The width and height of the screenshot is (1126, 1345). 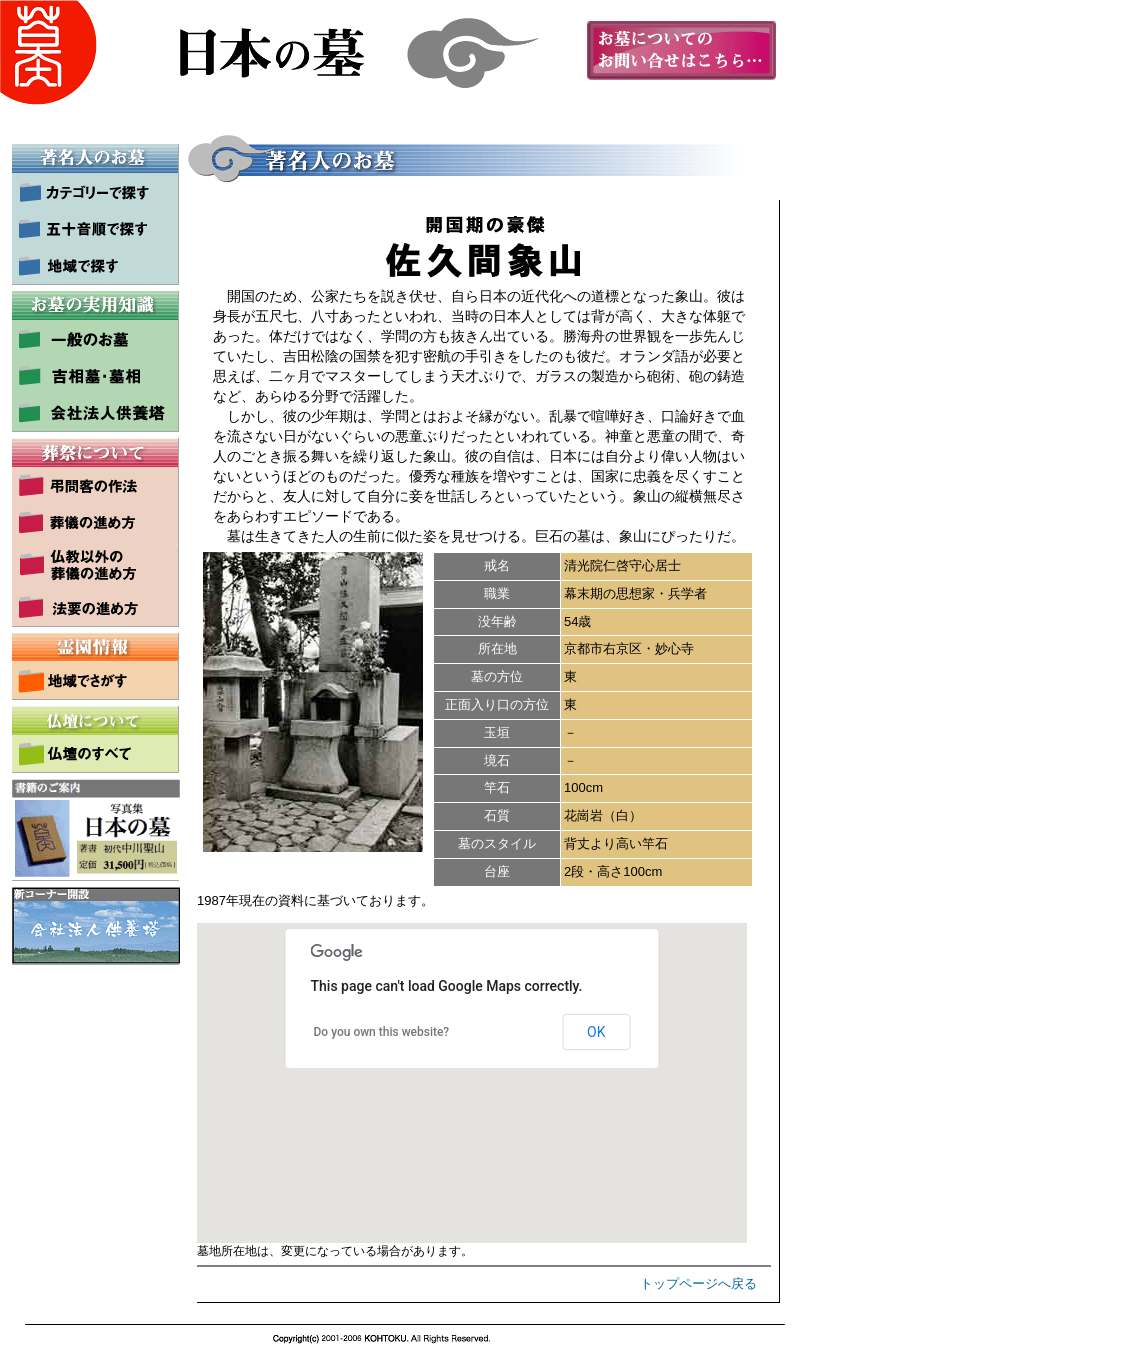 I want to click on OK, so click(x=596, y=1032).